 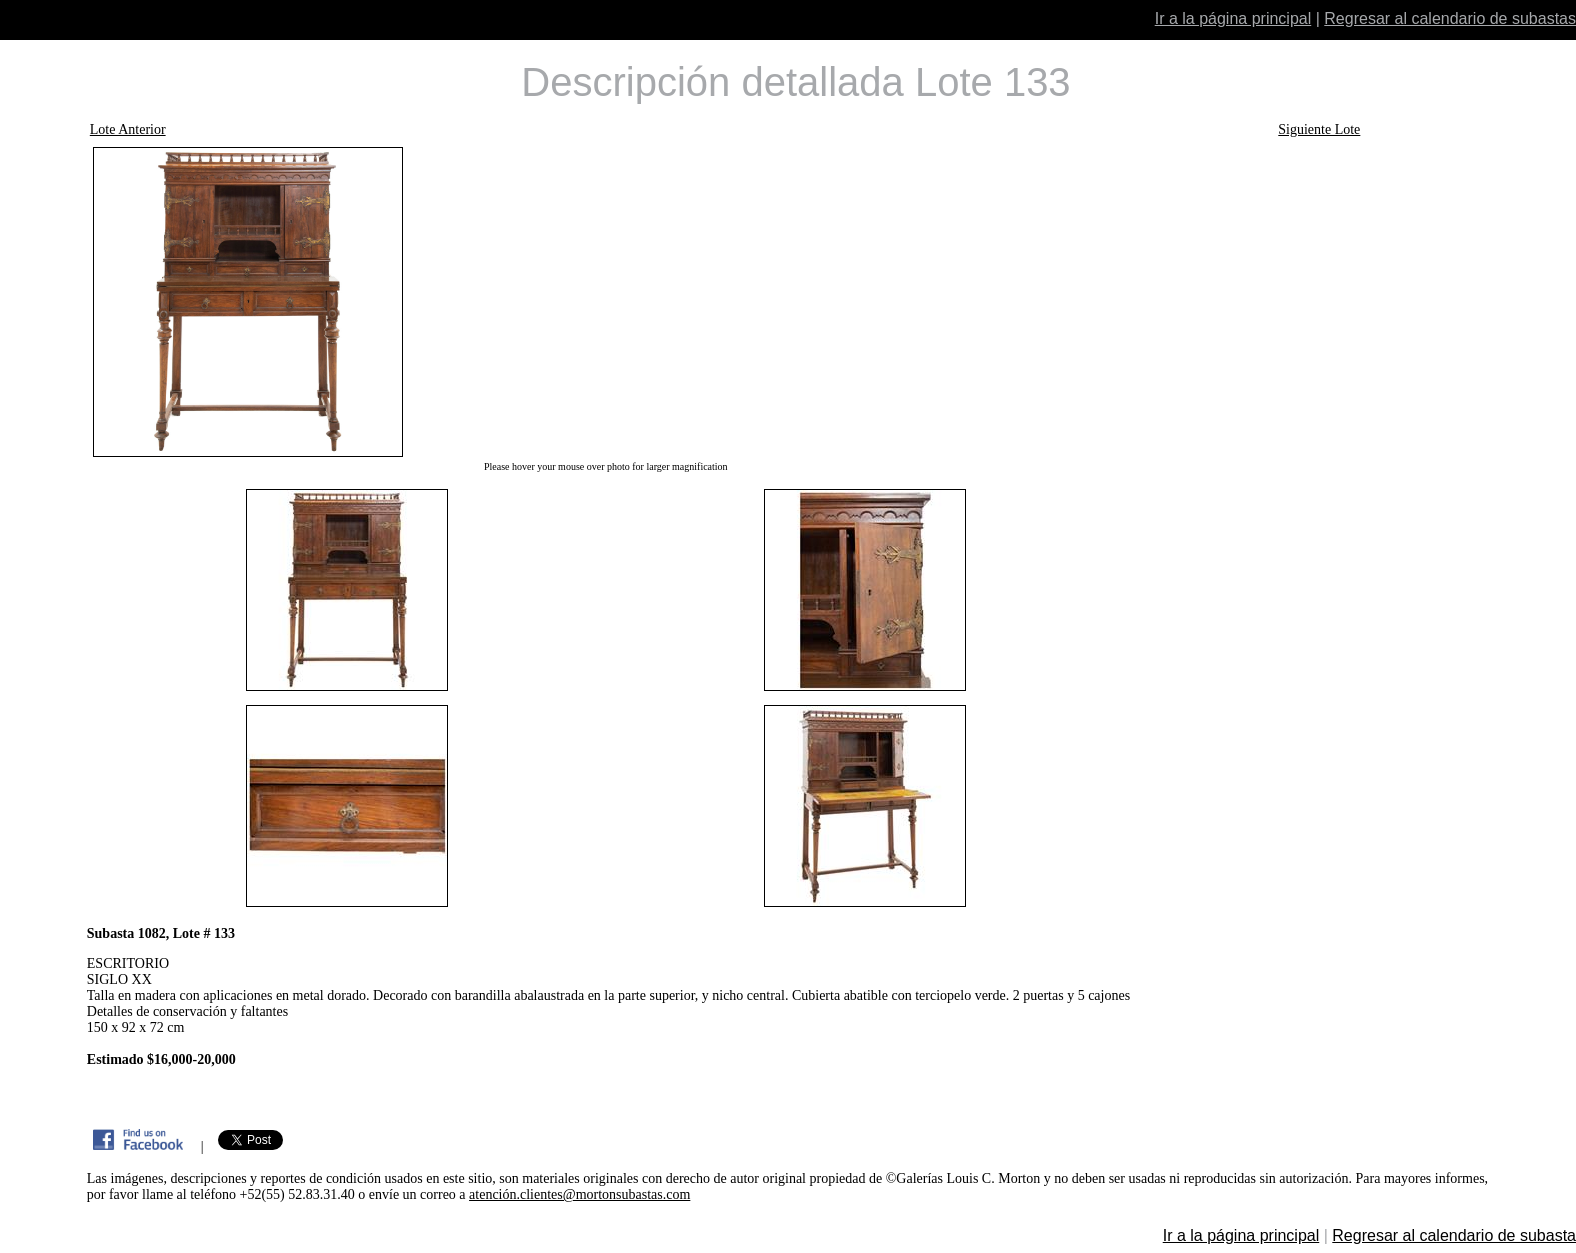 I want to click on Ir a la página principal, so click(x=1233, y=18).